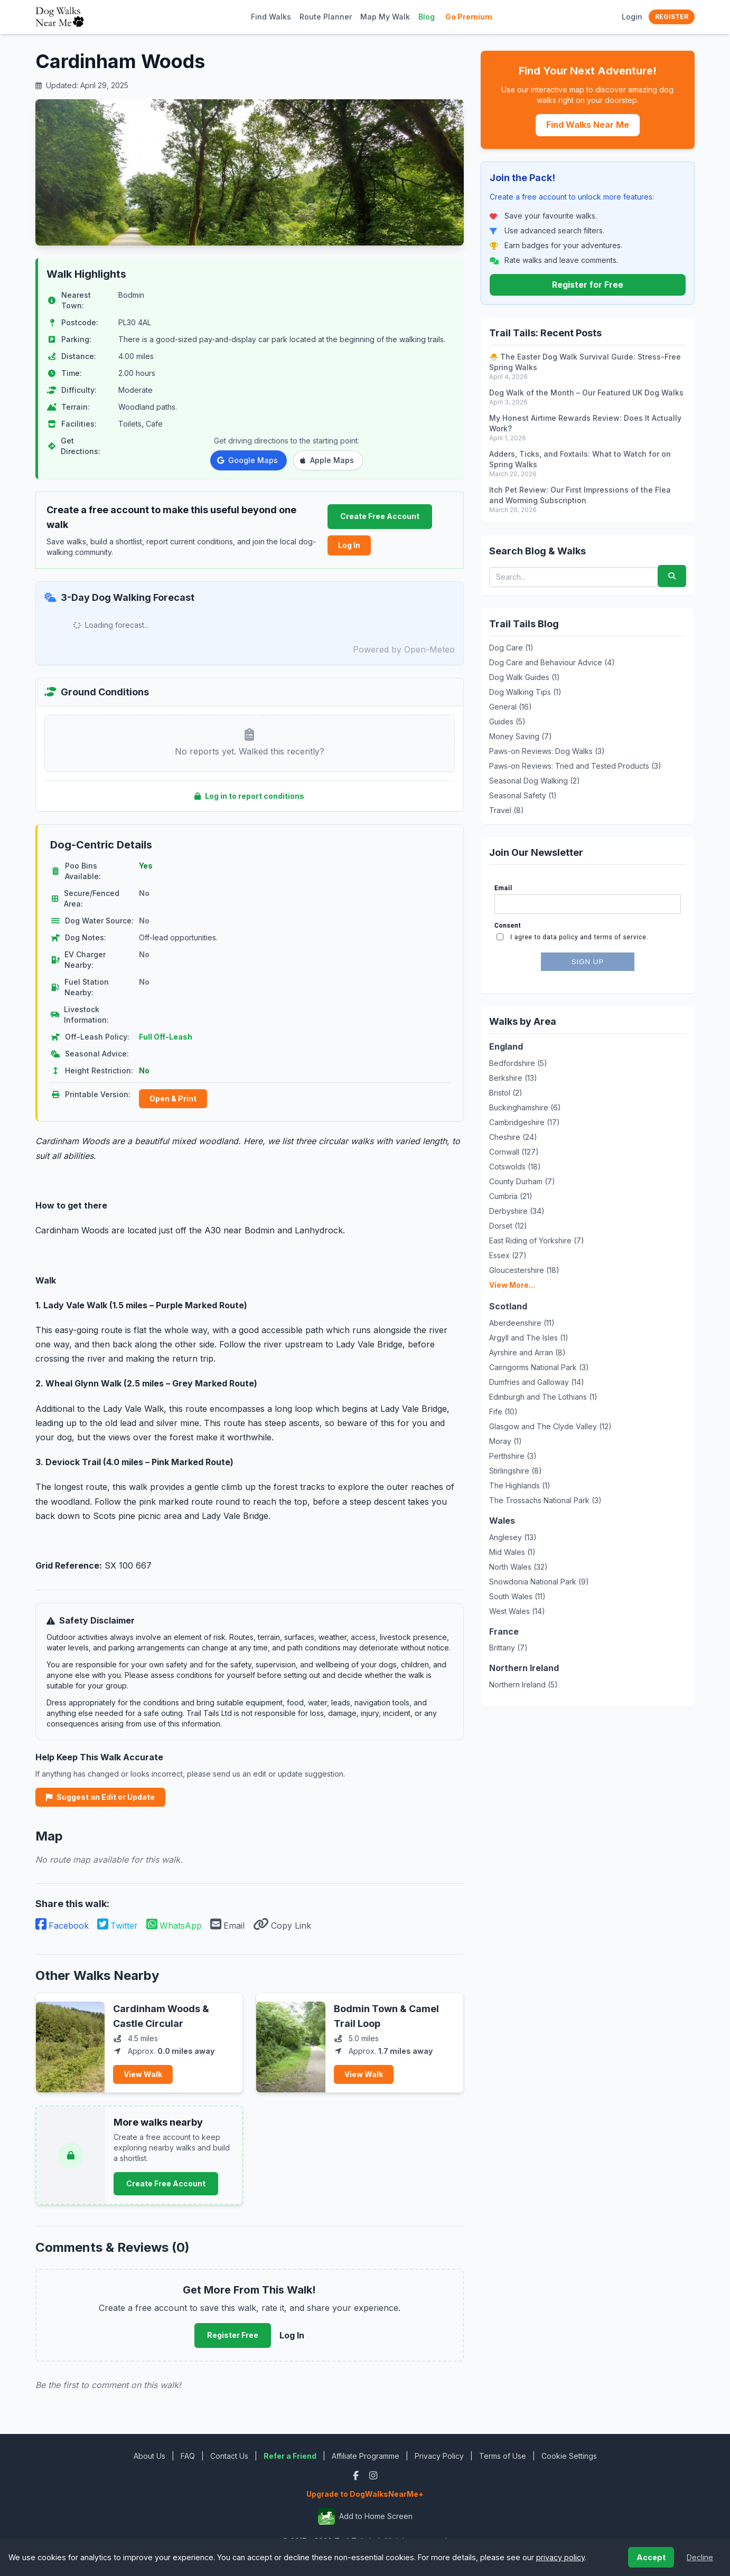 Image resolution: width=730 pixels, height=2576 pixels. I want to click on FAQ, so click(188, 2455).